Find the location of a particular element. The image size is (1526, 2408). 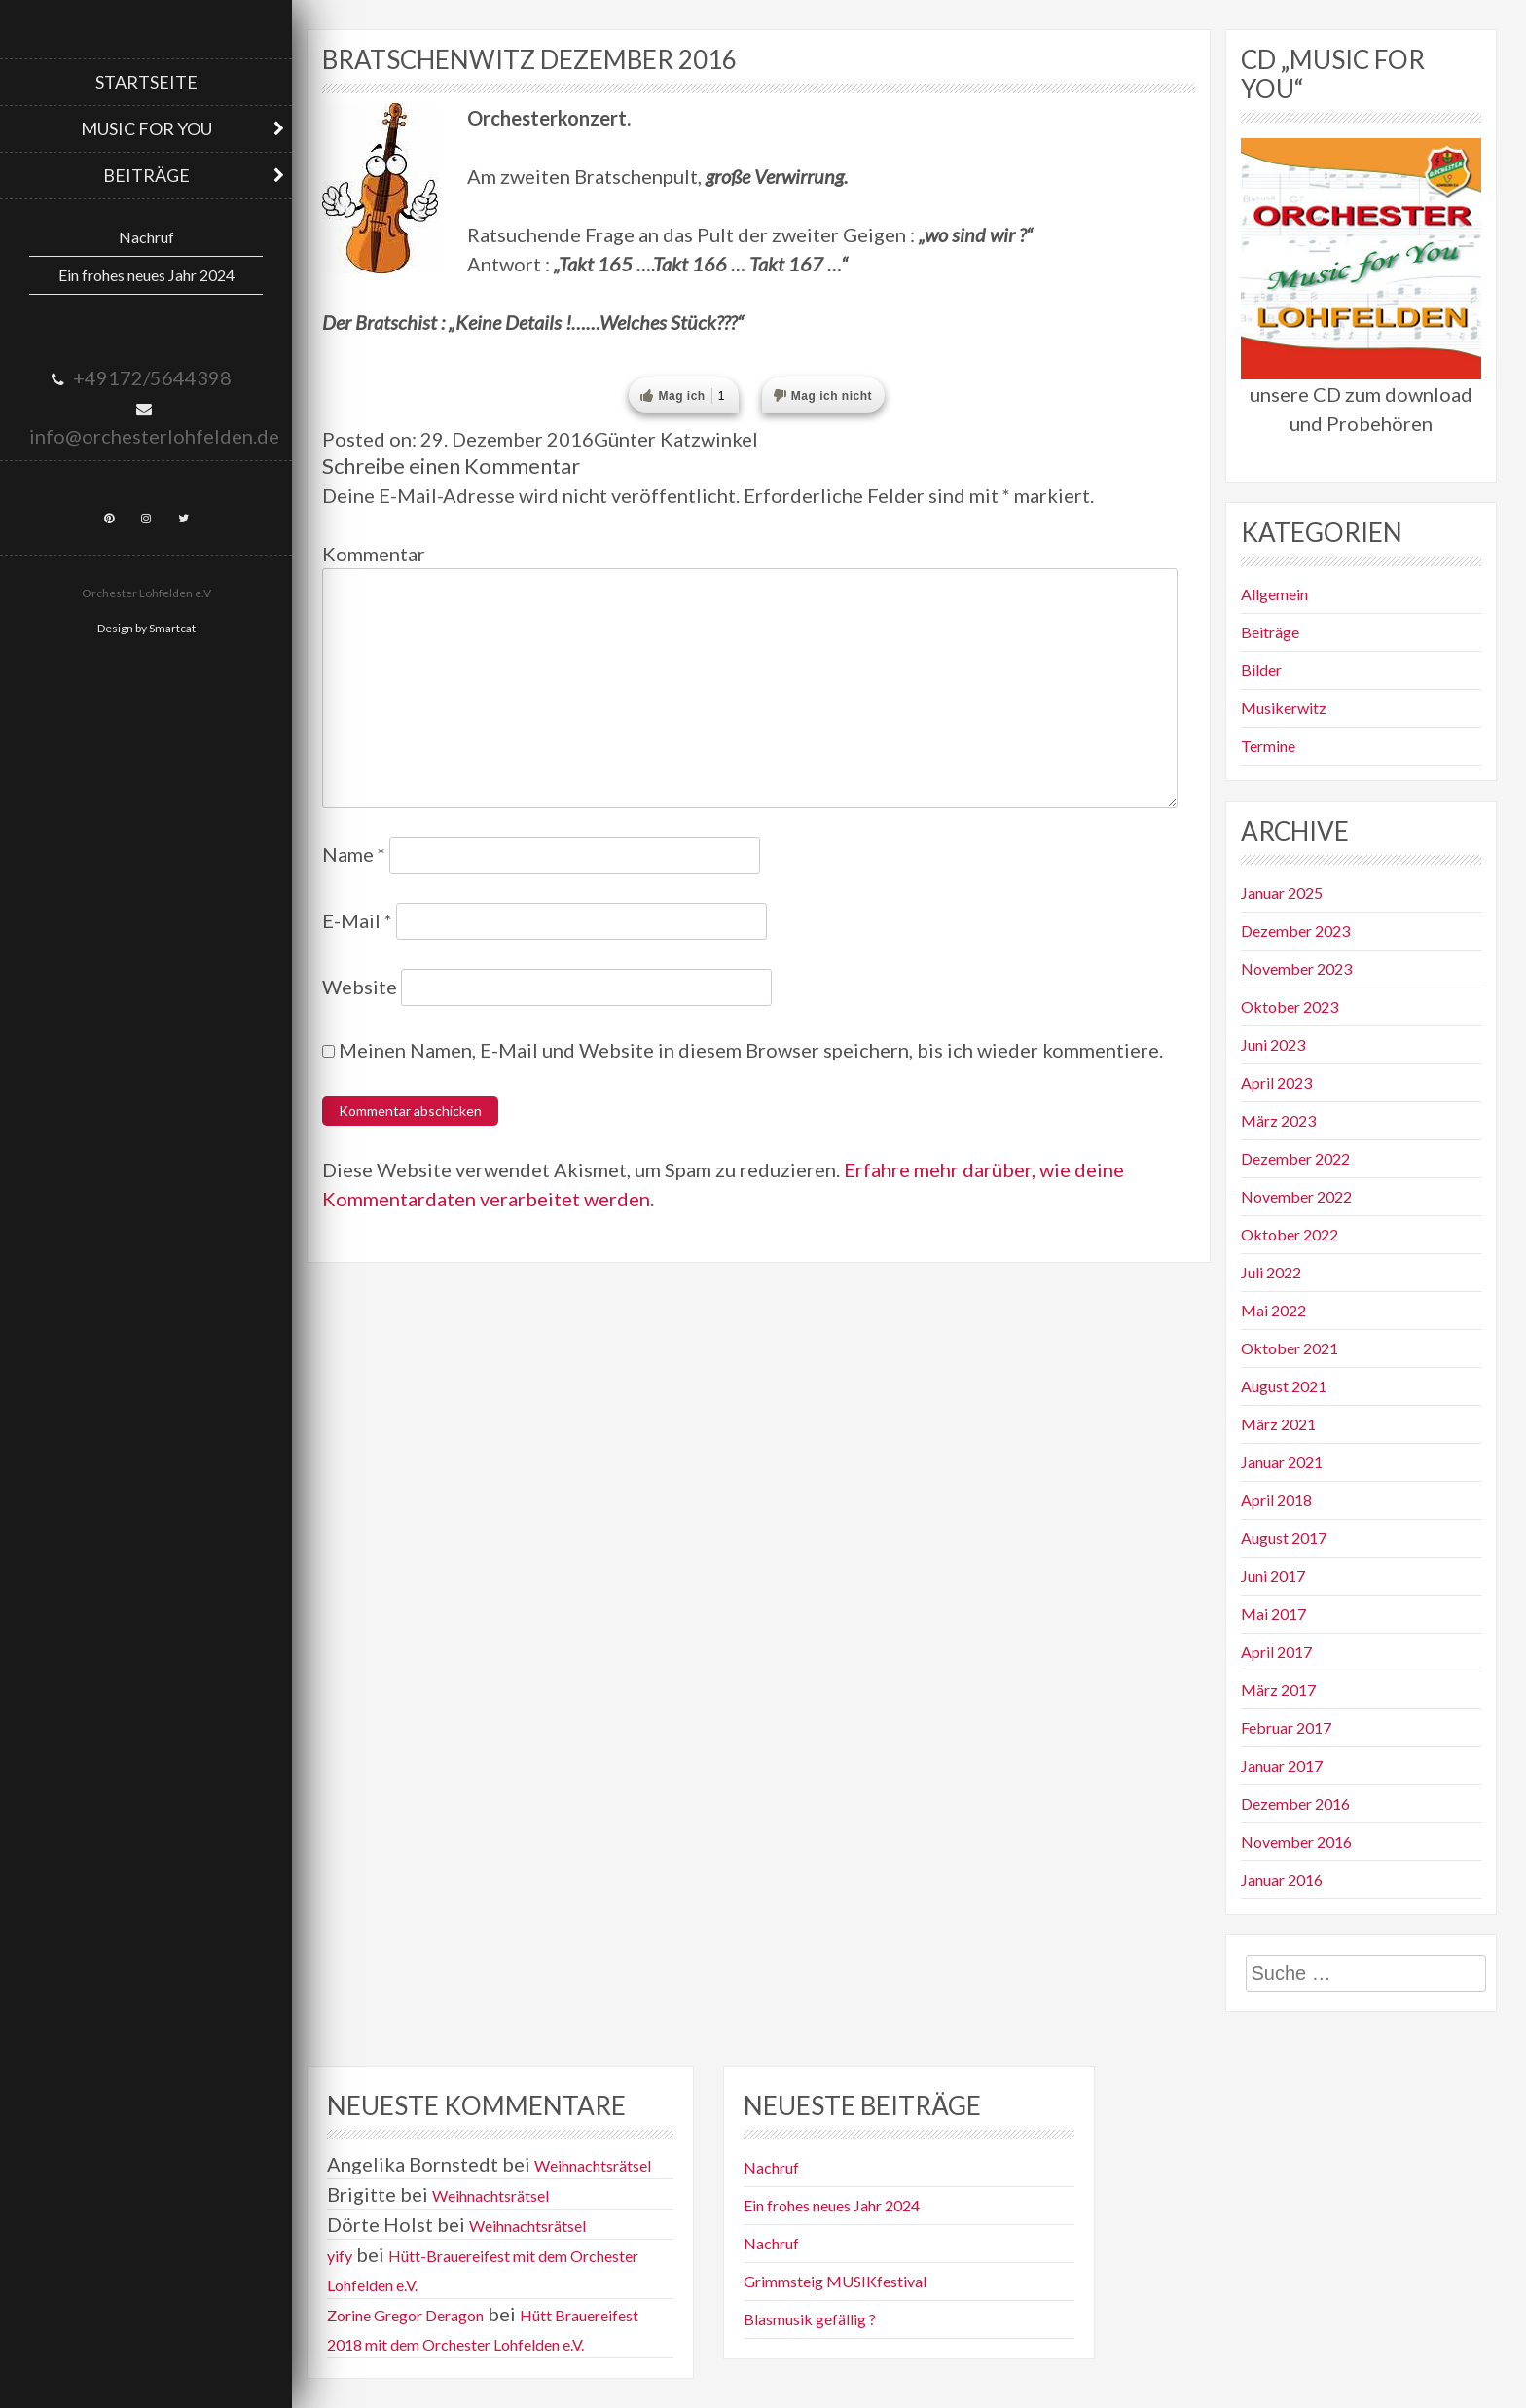

November 2023 is located at coordinates (1296, 968).